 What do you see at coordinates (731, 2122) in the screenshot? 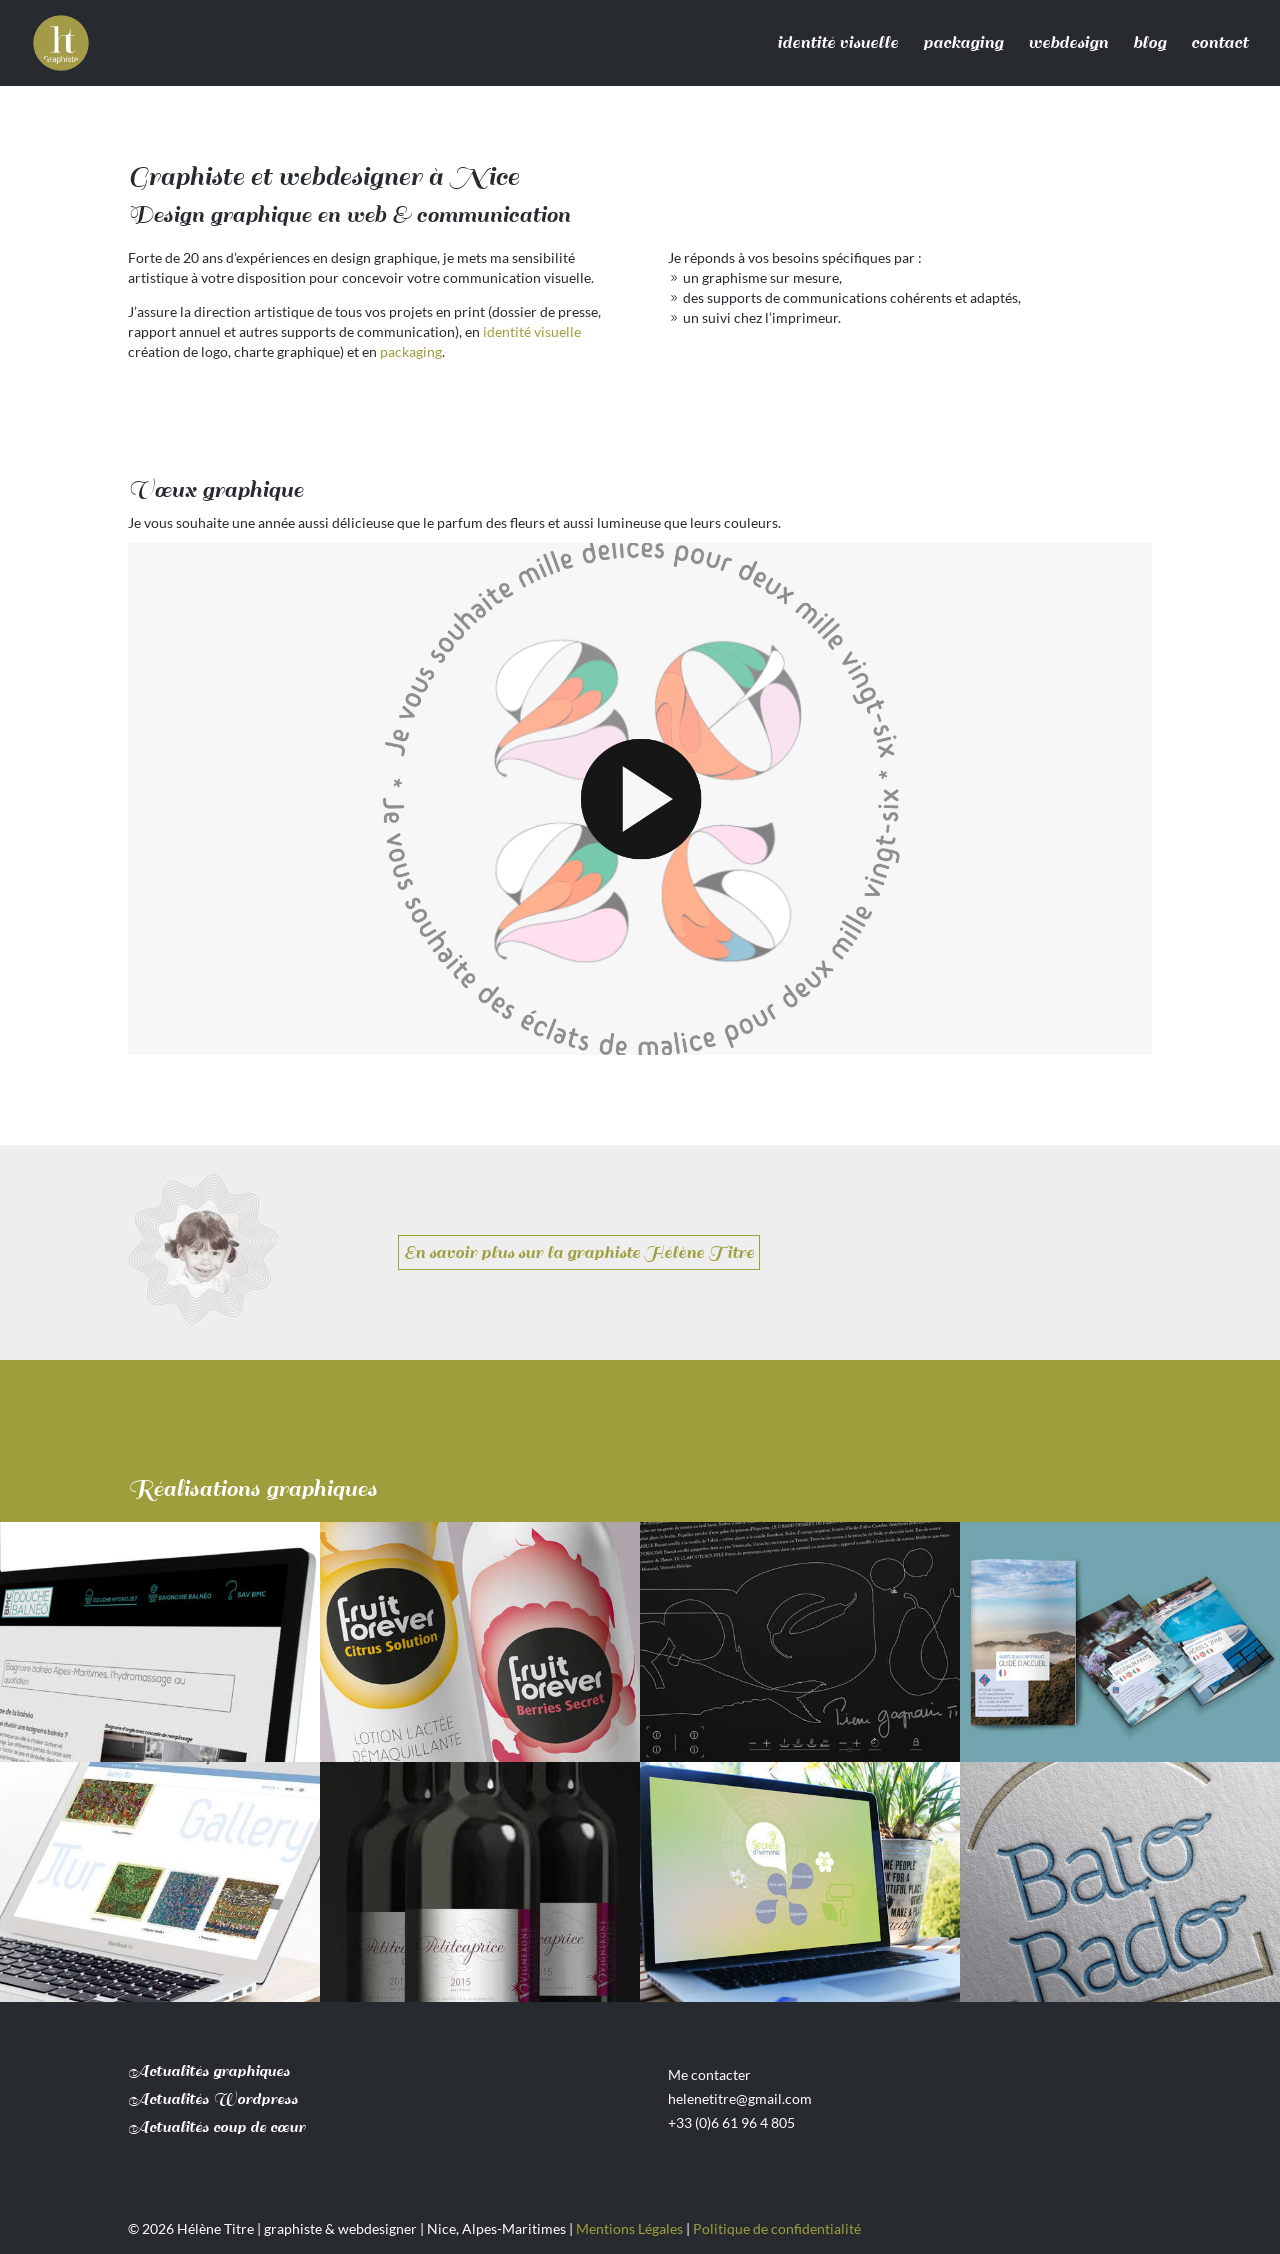
I see `+33 (0)6 61 96 4 805` at bounding box center [731, 2122].